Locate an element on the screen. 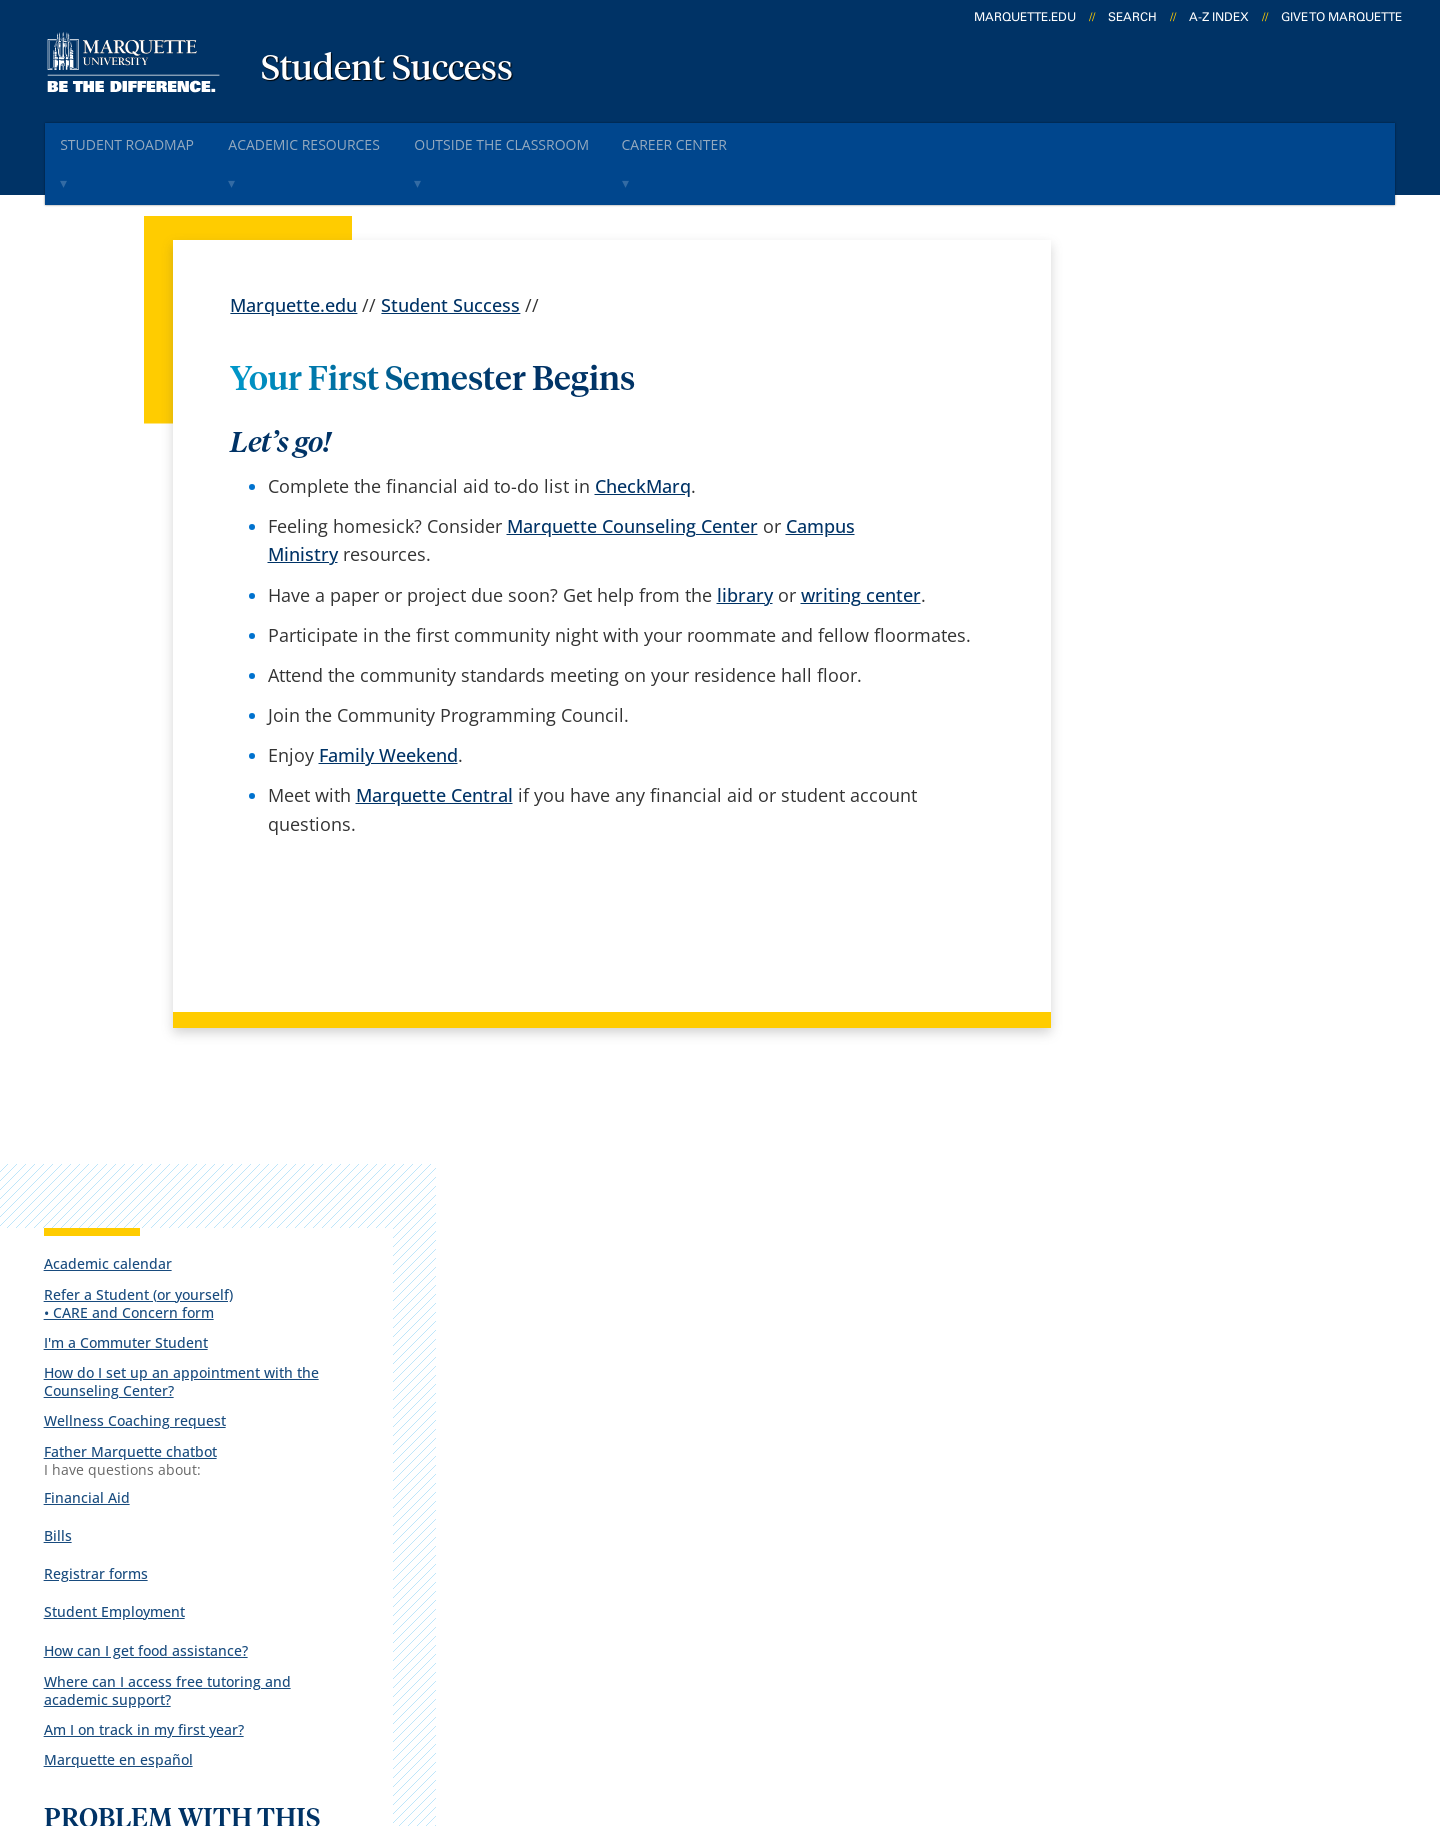  español is located at coordinates (494, 1326).